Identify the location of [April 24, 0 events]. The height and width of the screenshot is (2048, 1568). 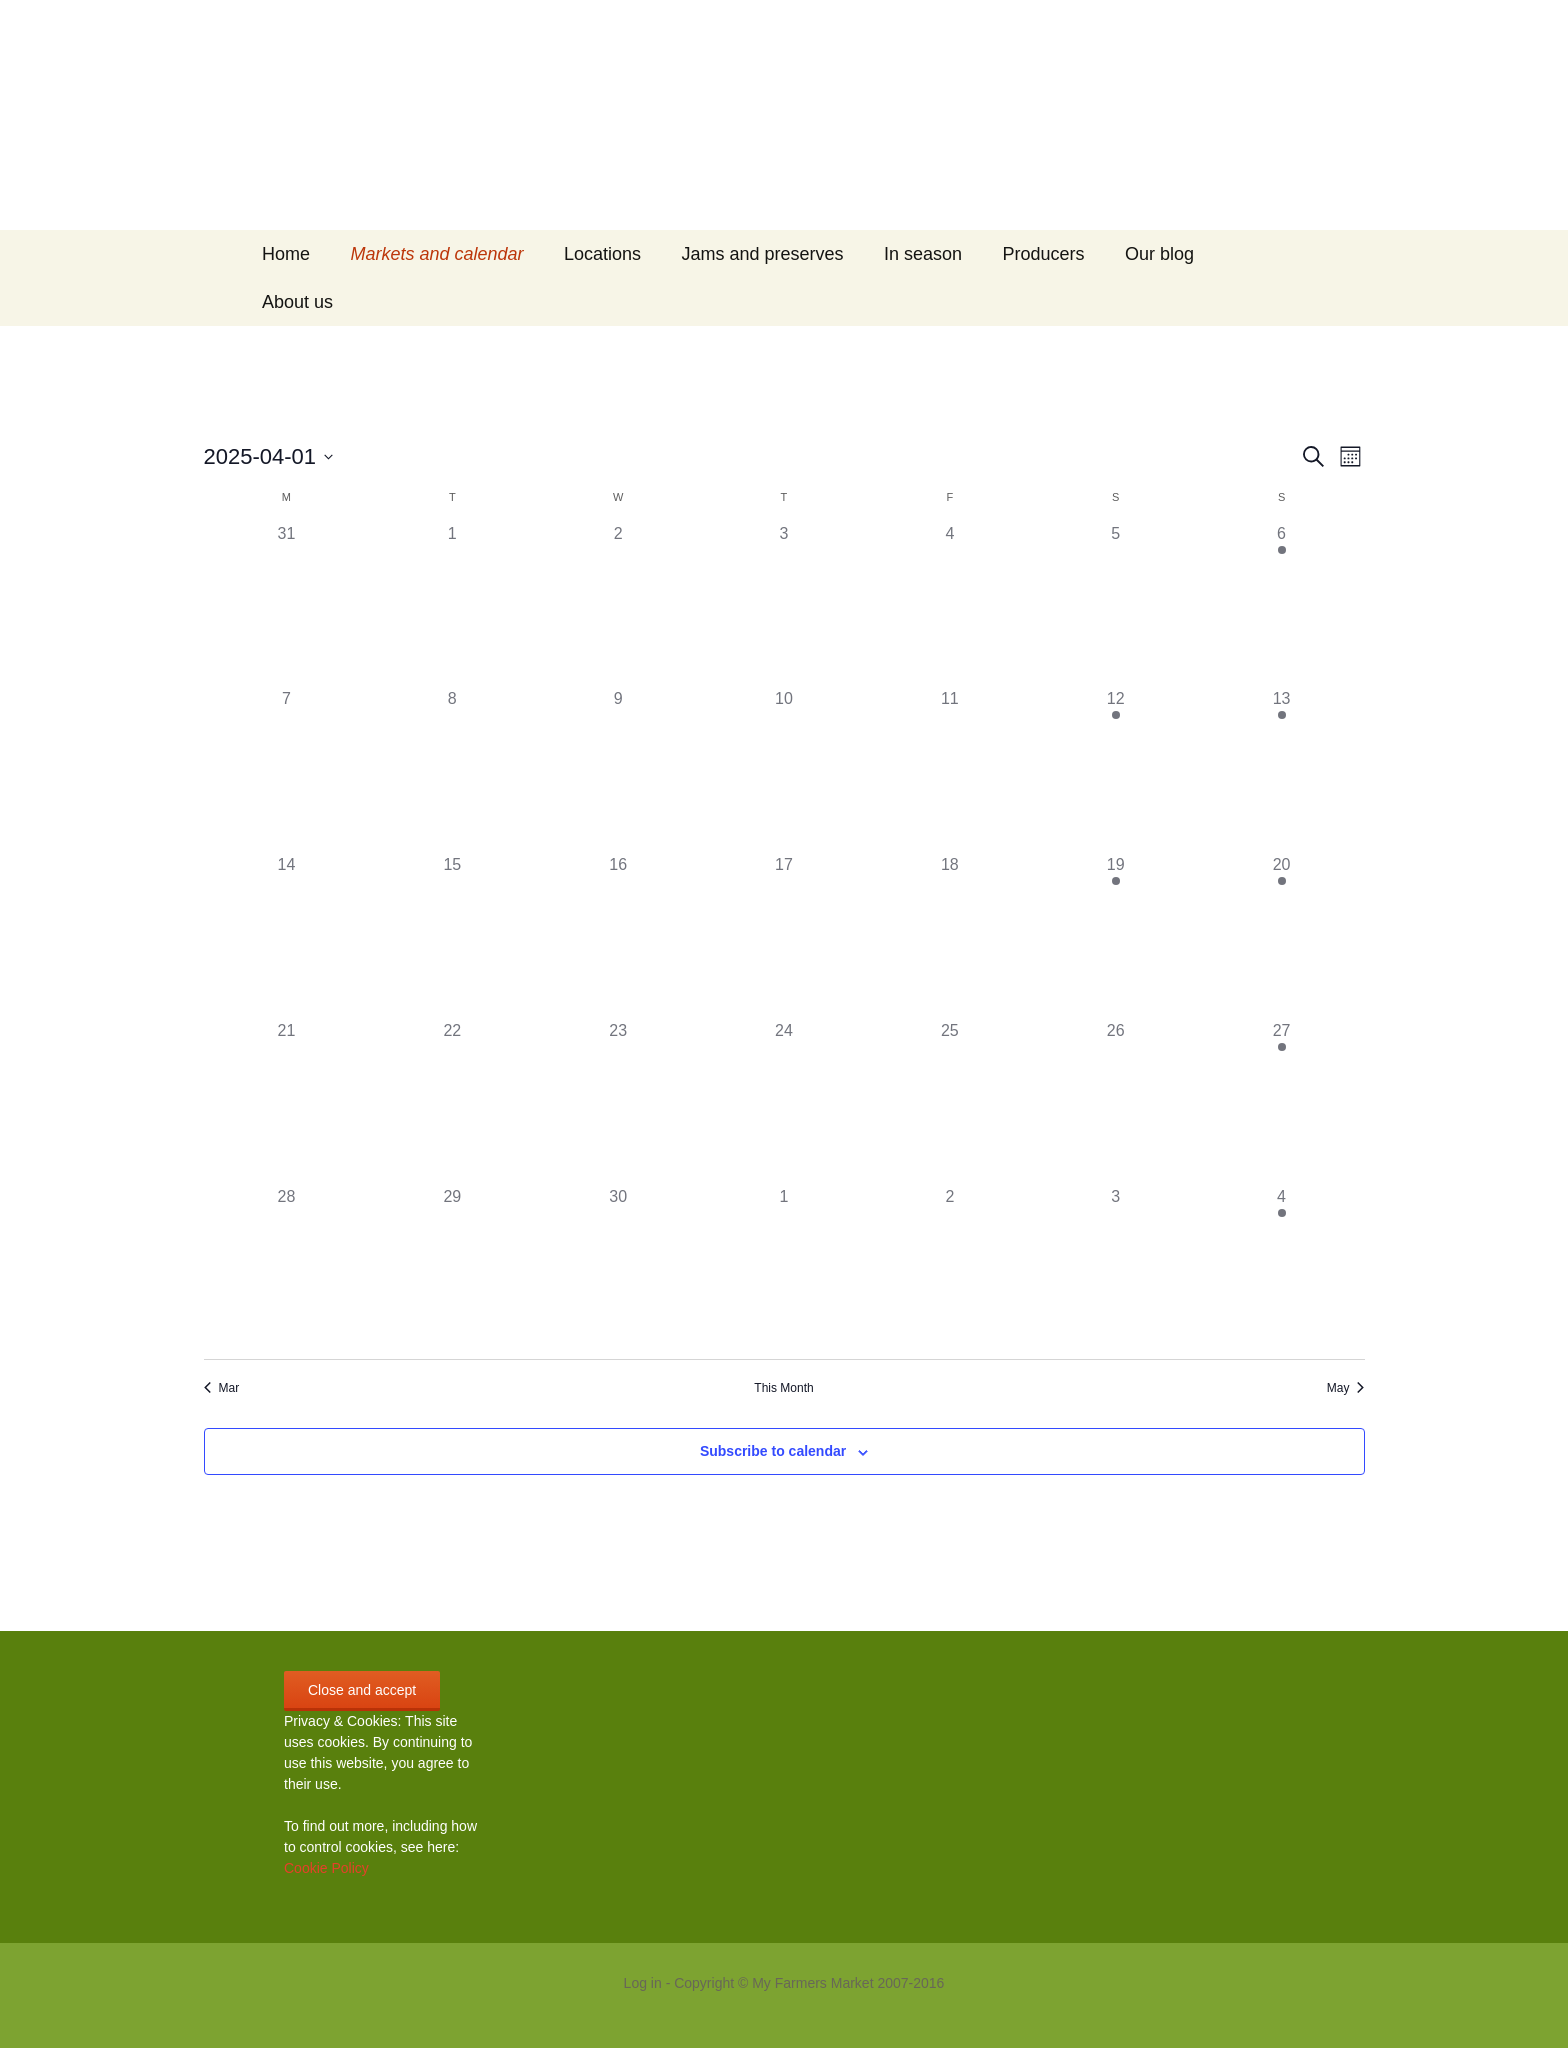
(784, 1102).